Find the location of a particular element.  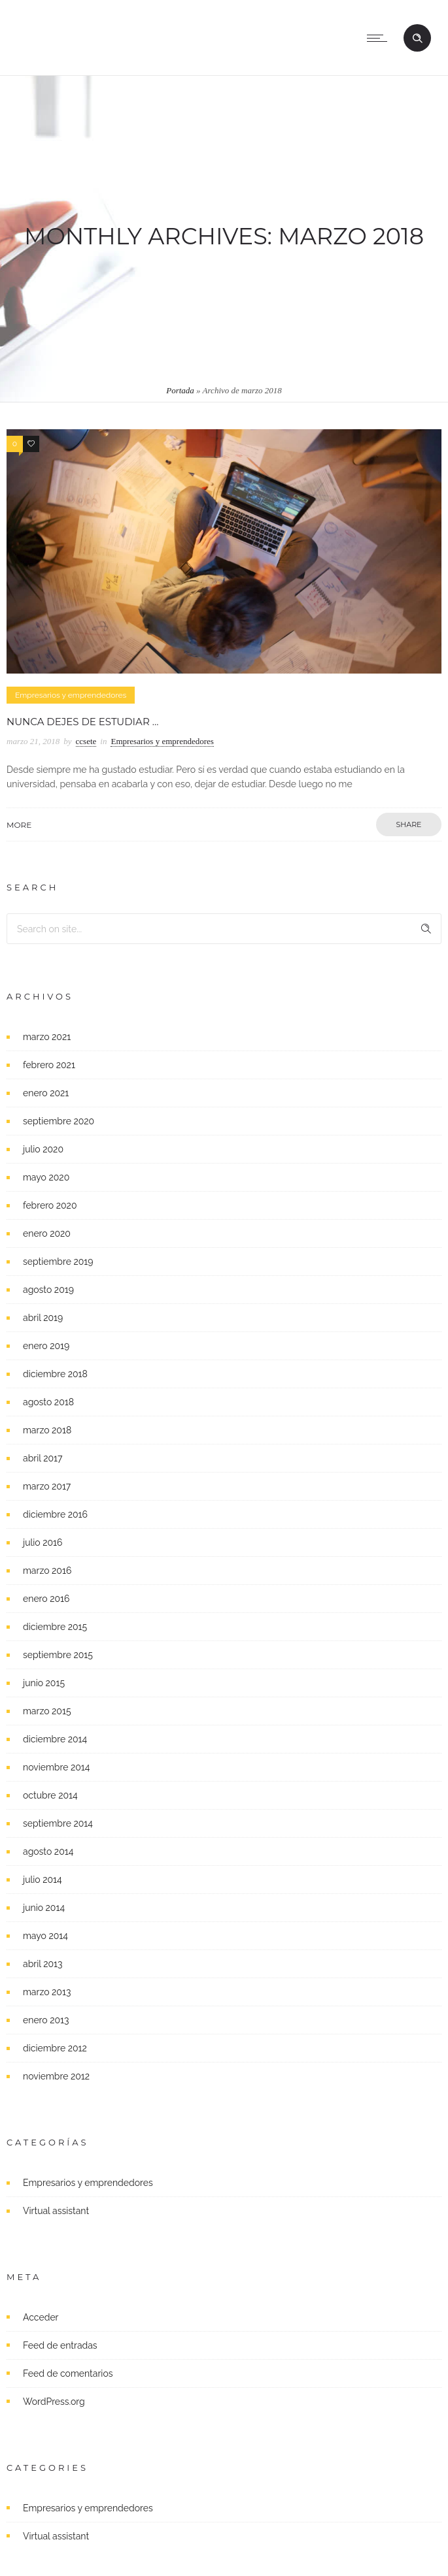

WordPress.org is located at coordinates (54, 2401).